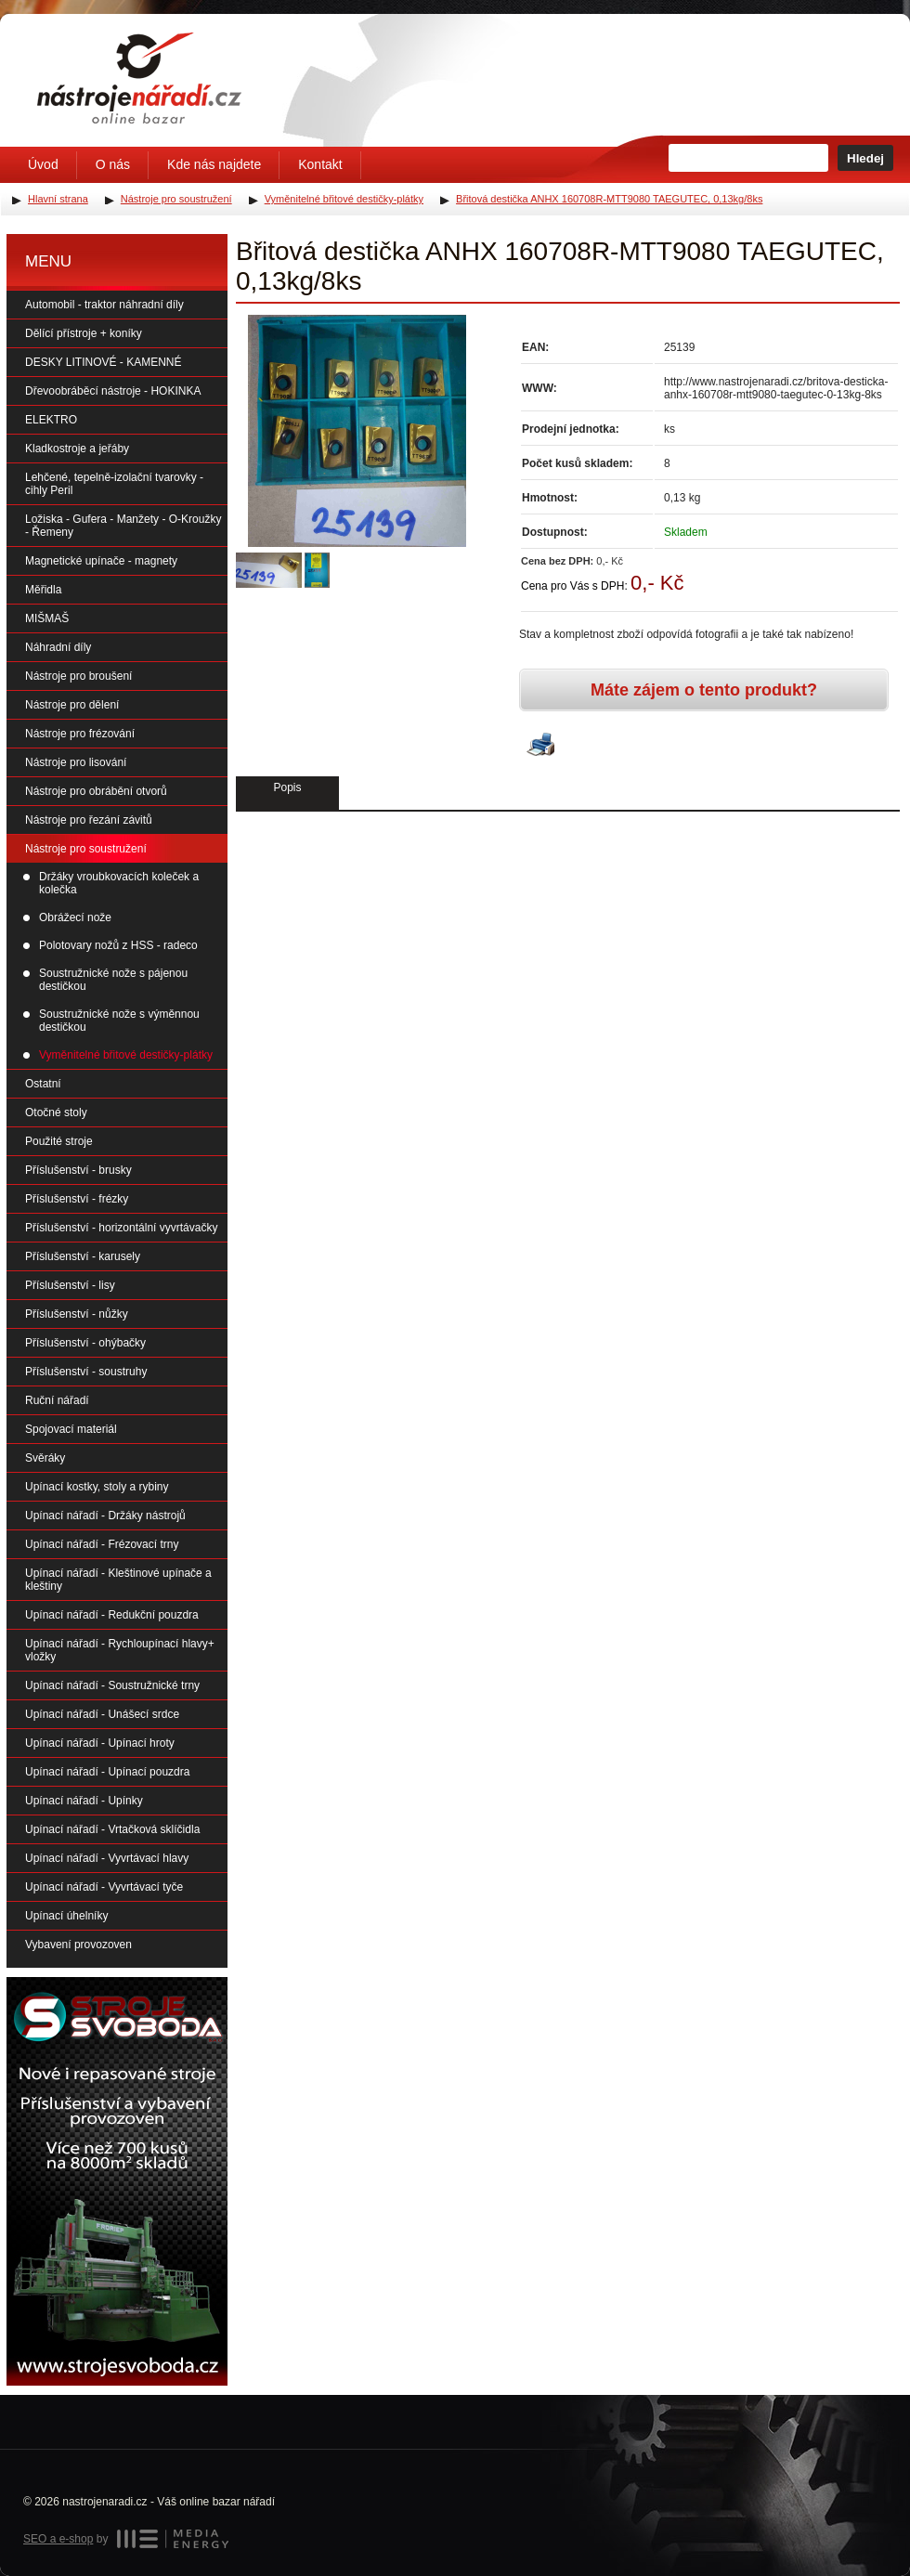 The image size is (910, 2576). I want to click on Automobil - traktor náhradní díly, so click(104, 304).